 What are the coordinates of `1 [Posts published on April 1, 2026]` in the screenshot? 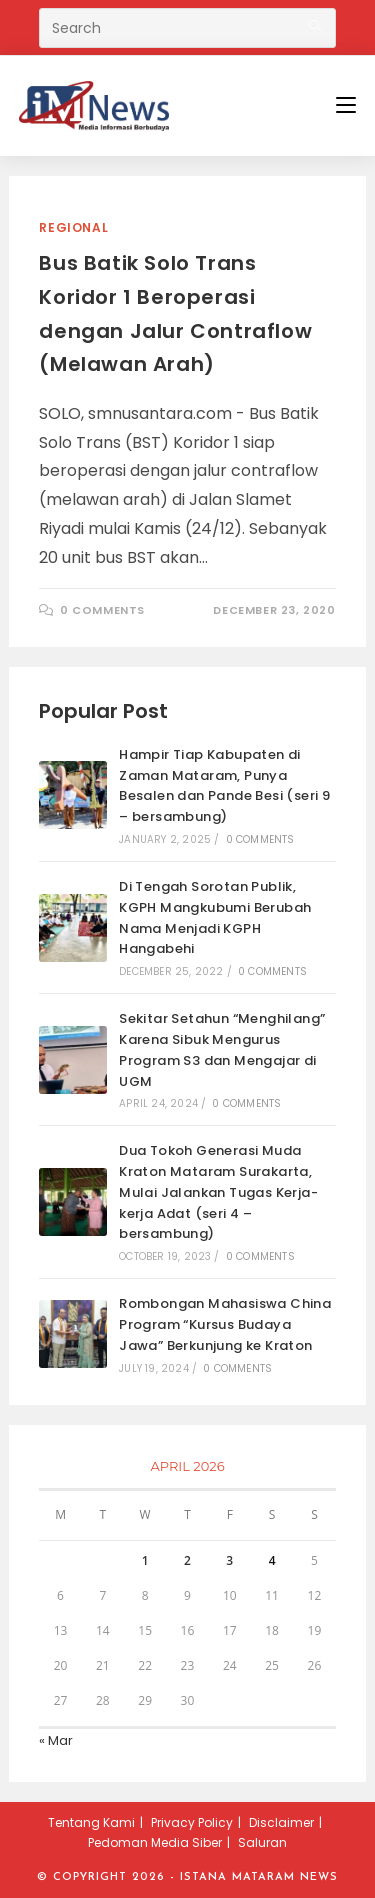 It's located at (145, 1560).